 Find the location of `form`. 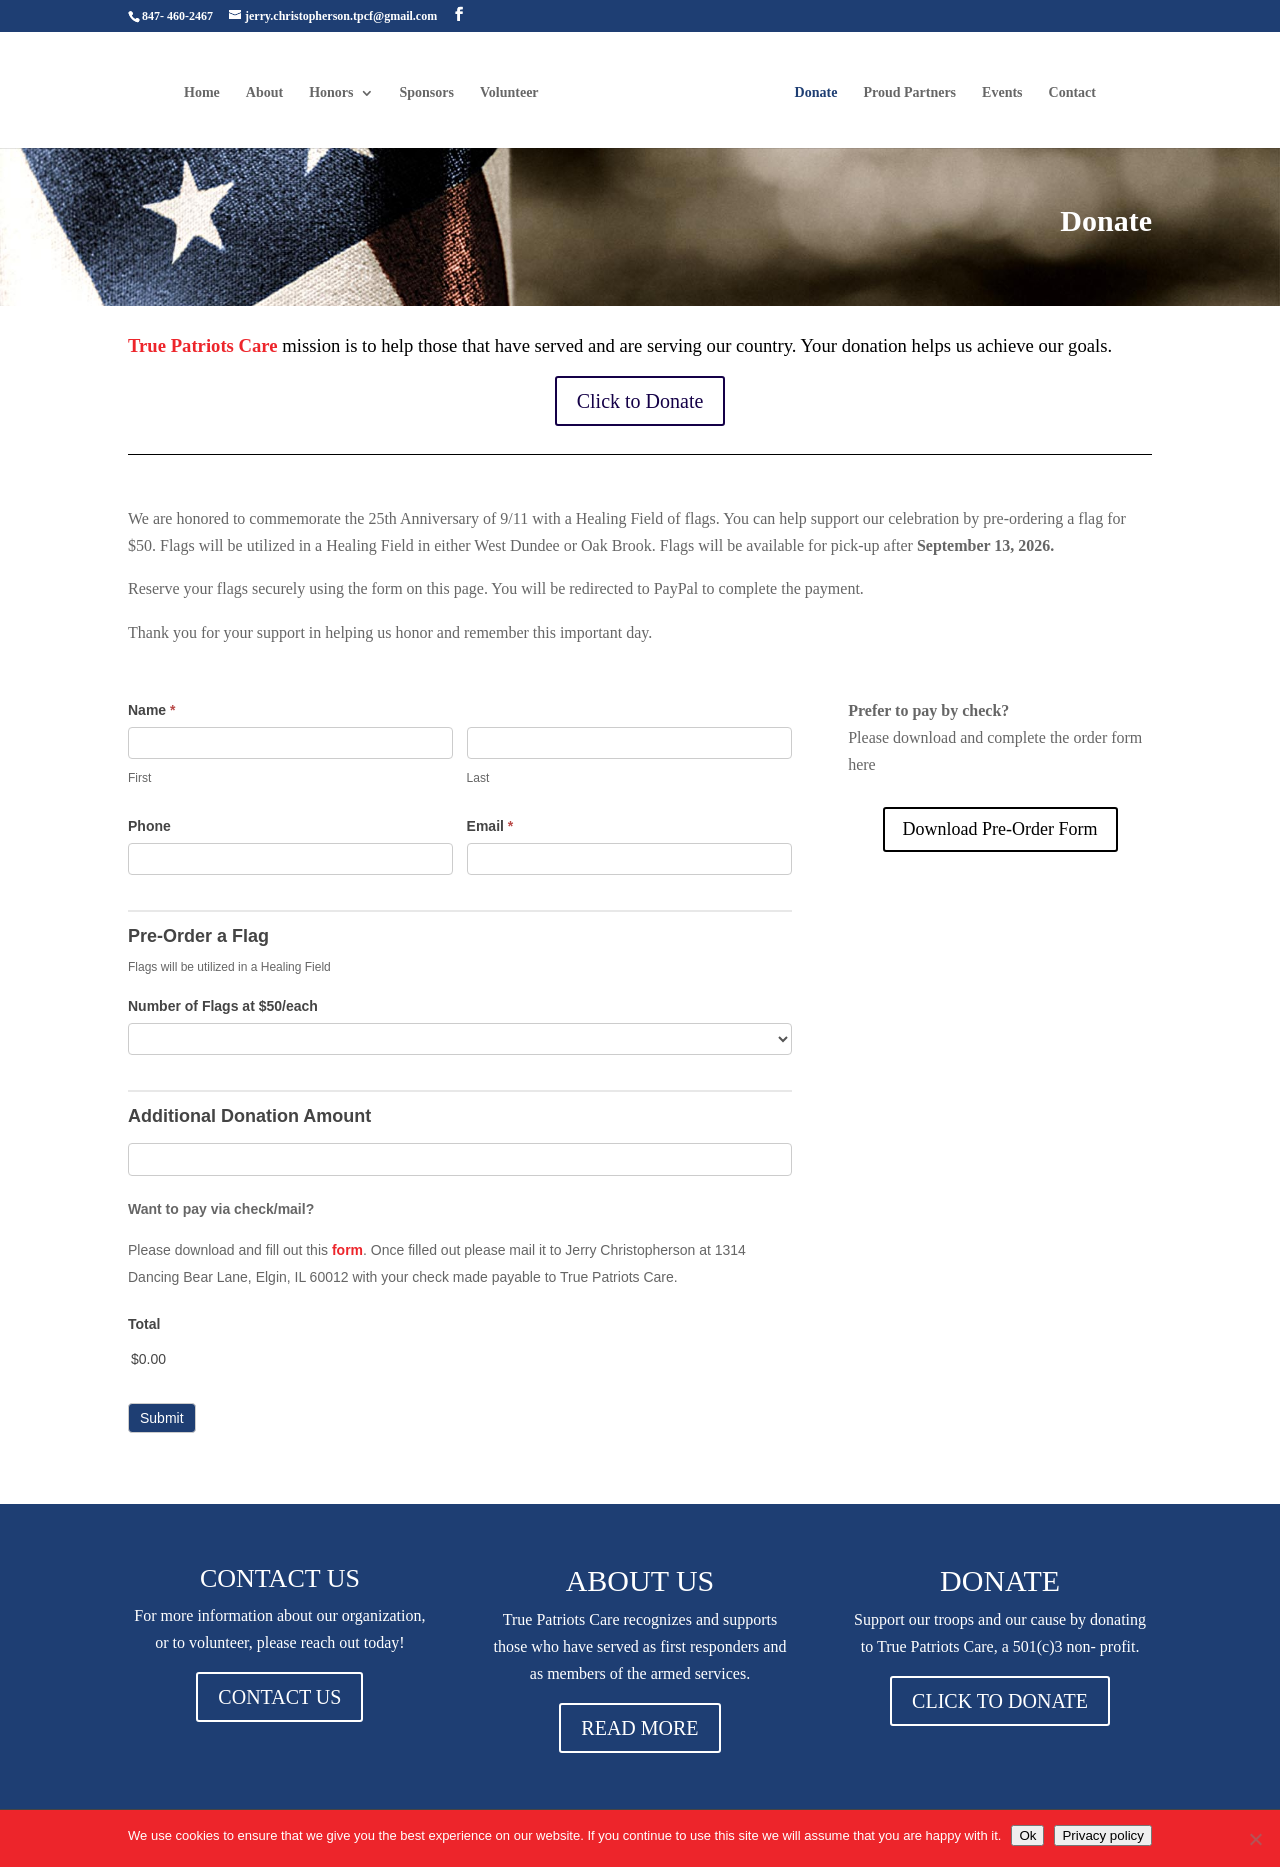

form is located at coordinates (347, 1250).